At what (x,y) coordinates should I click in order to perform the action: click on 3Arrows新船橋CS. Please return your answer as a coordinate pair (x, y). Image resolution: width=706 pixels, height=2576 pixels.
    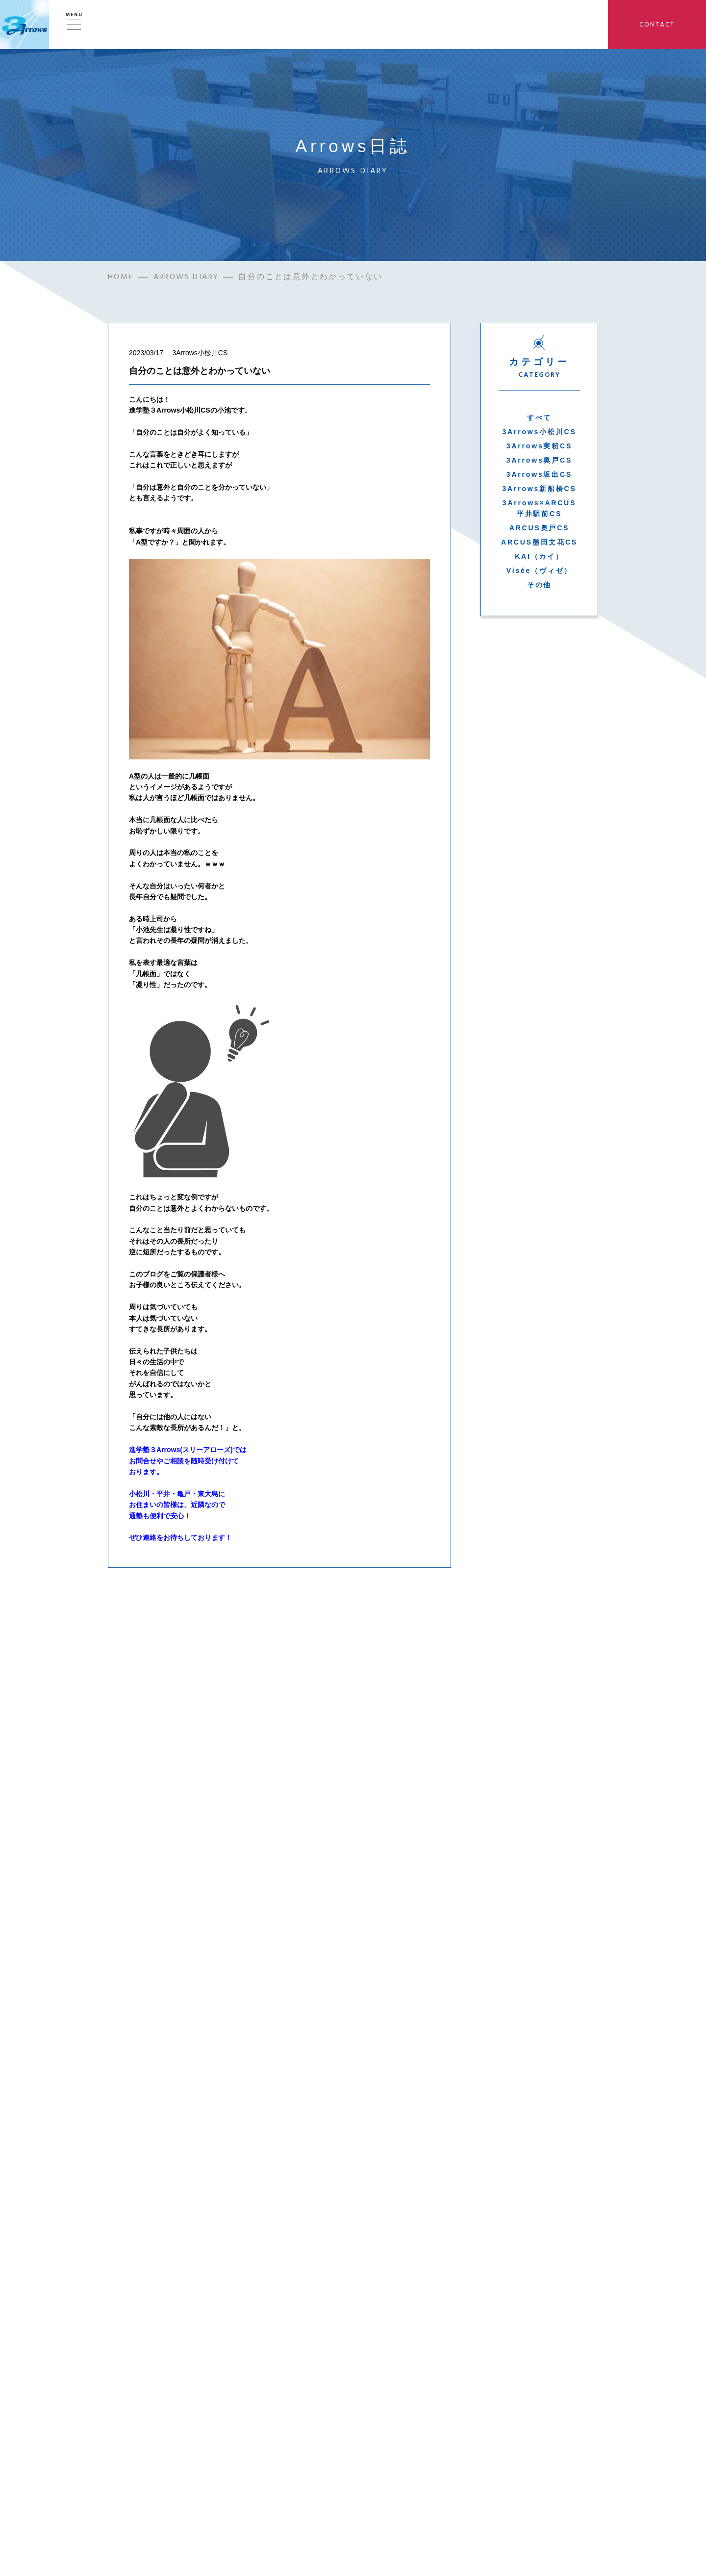
    Looking at the image, I should click on (539, 489).